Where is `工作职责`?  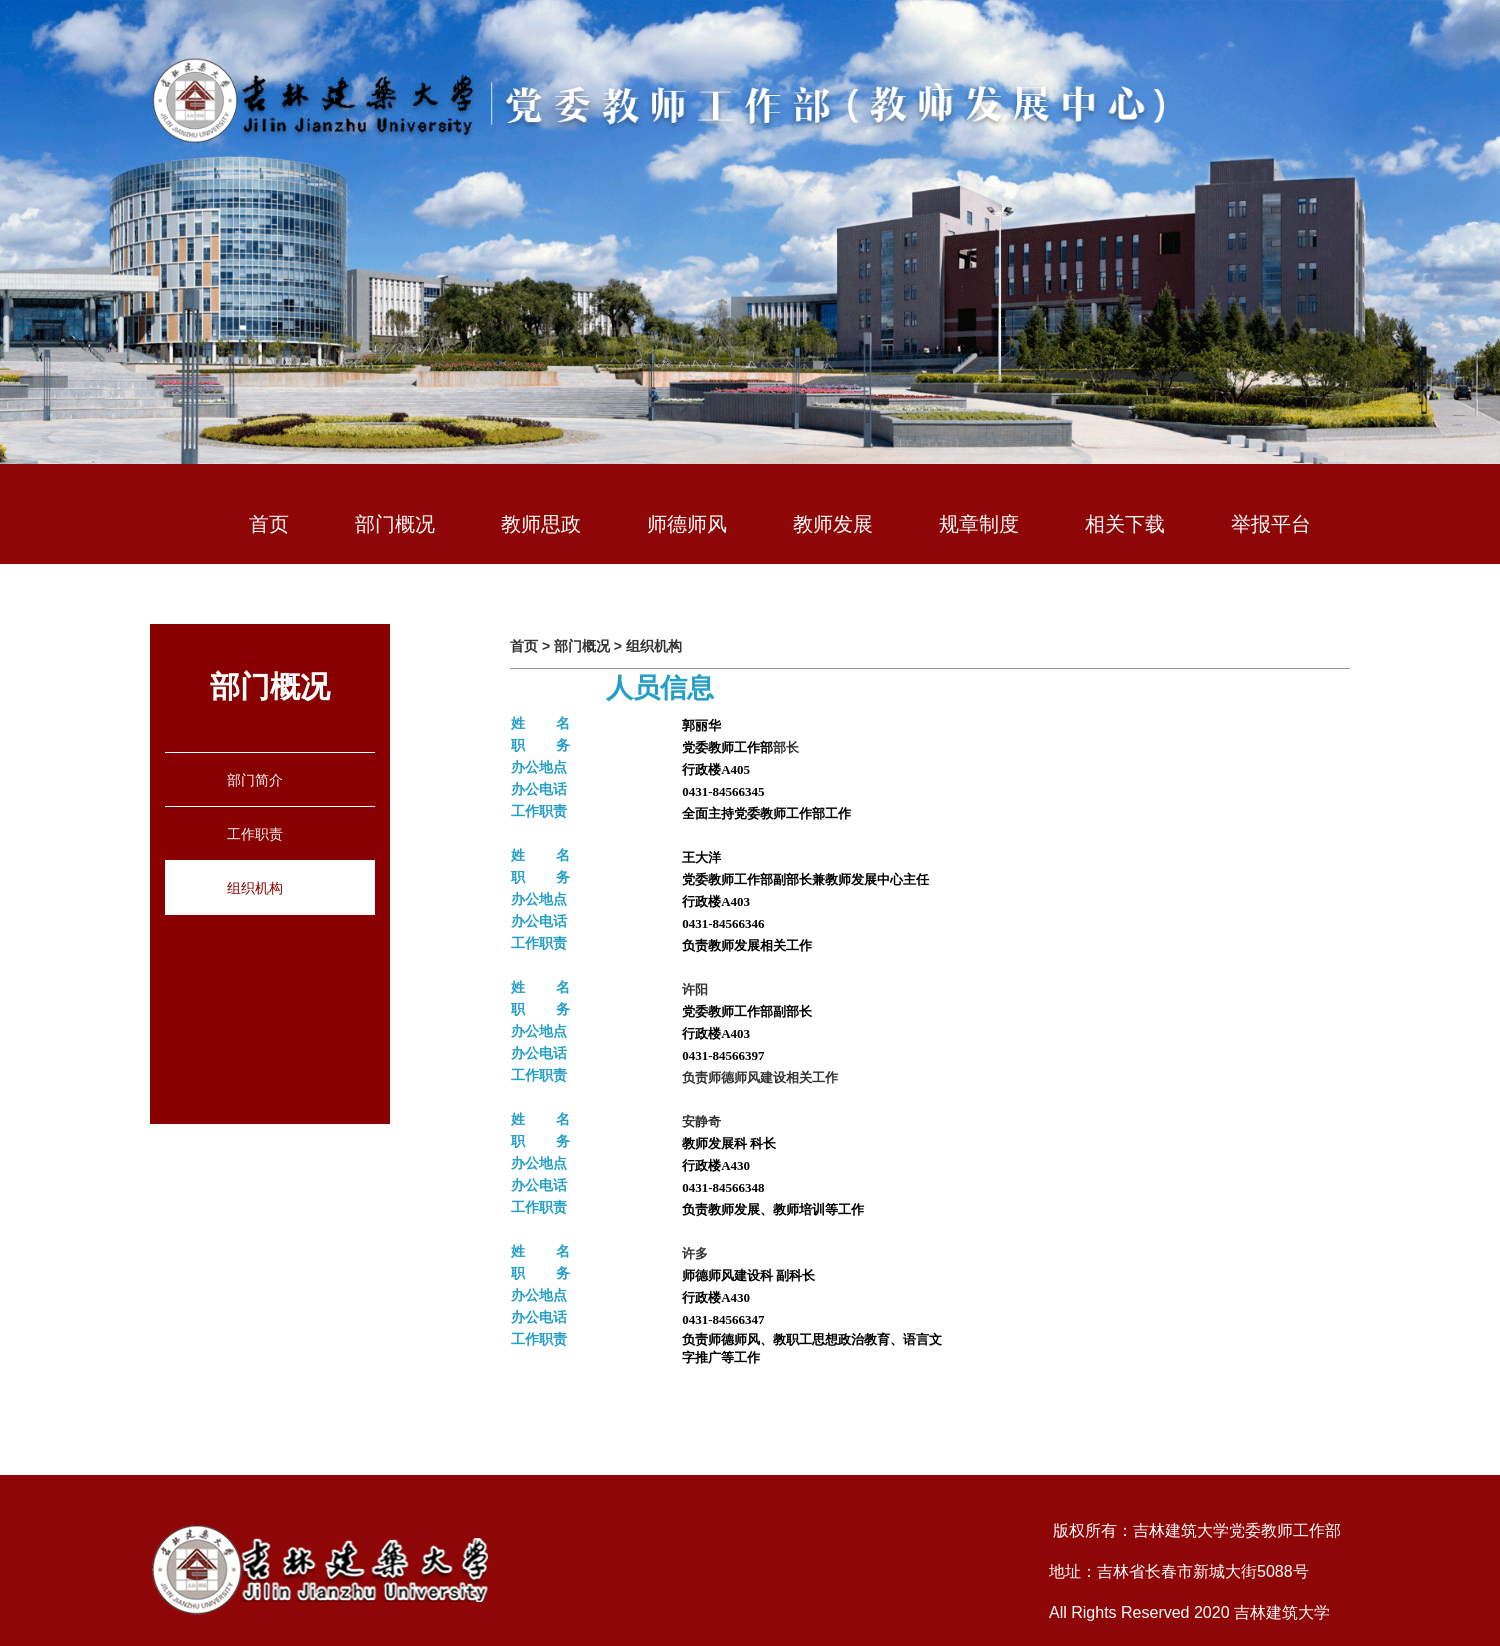
工作职责 is located at coordinates (255, 834).